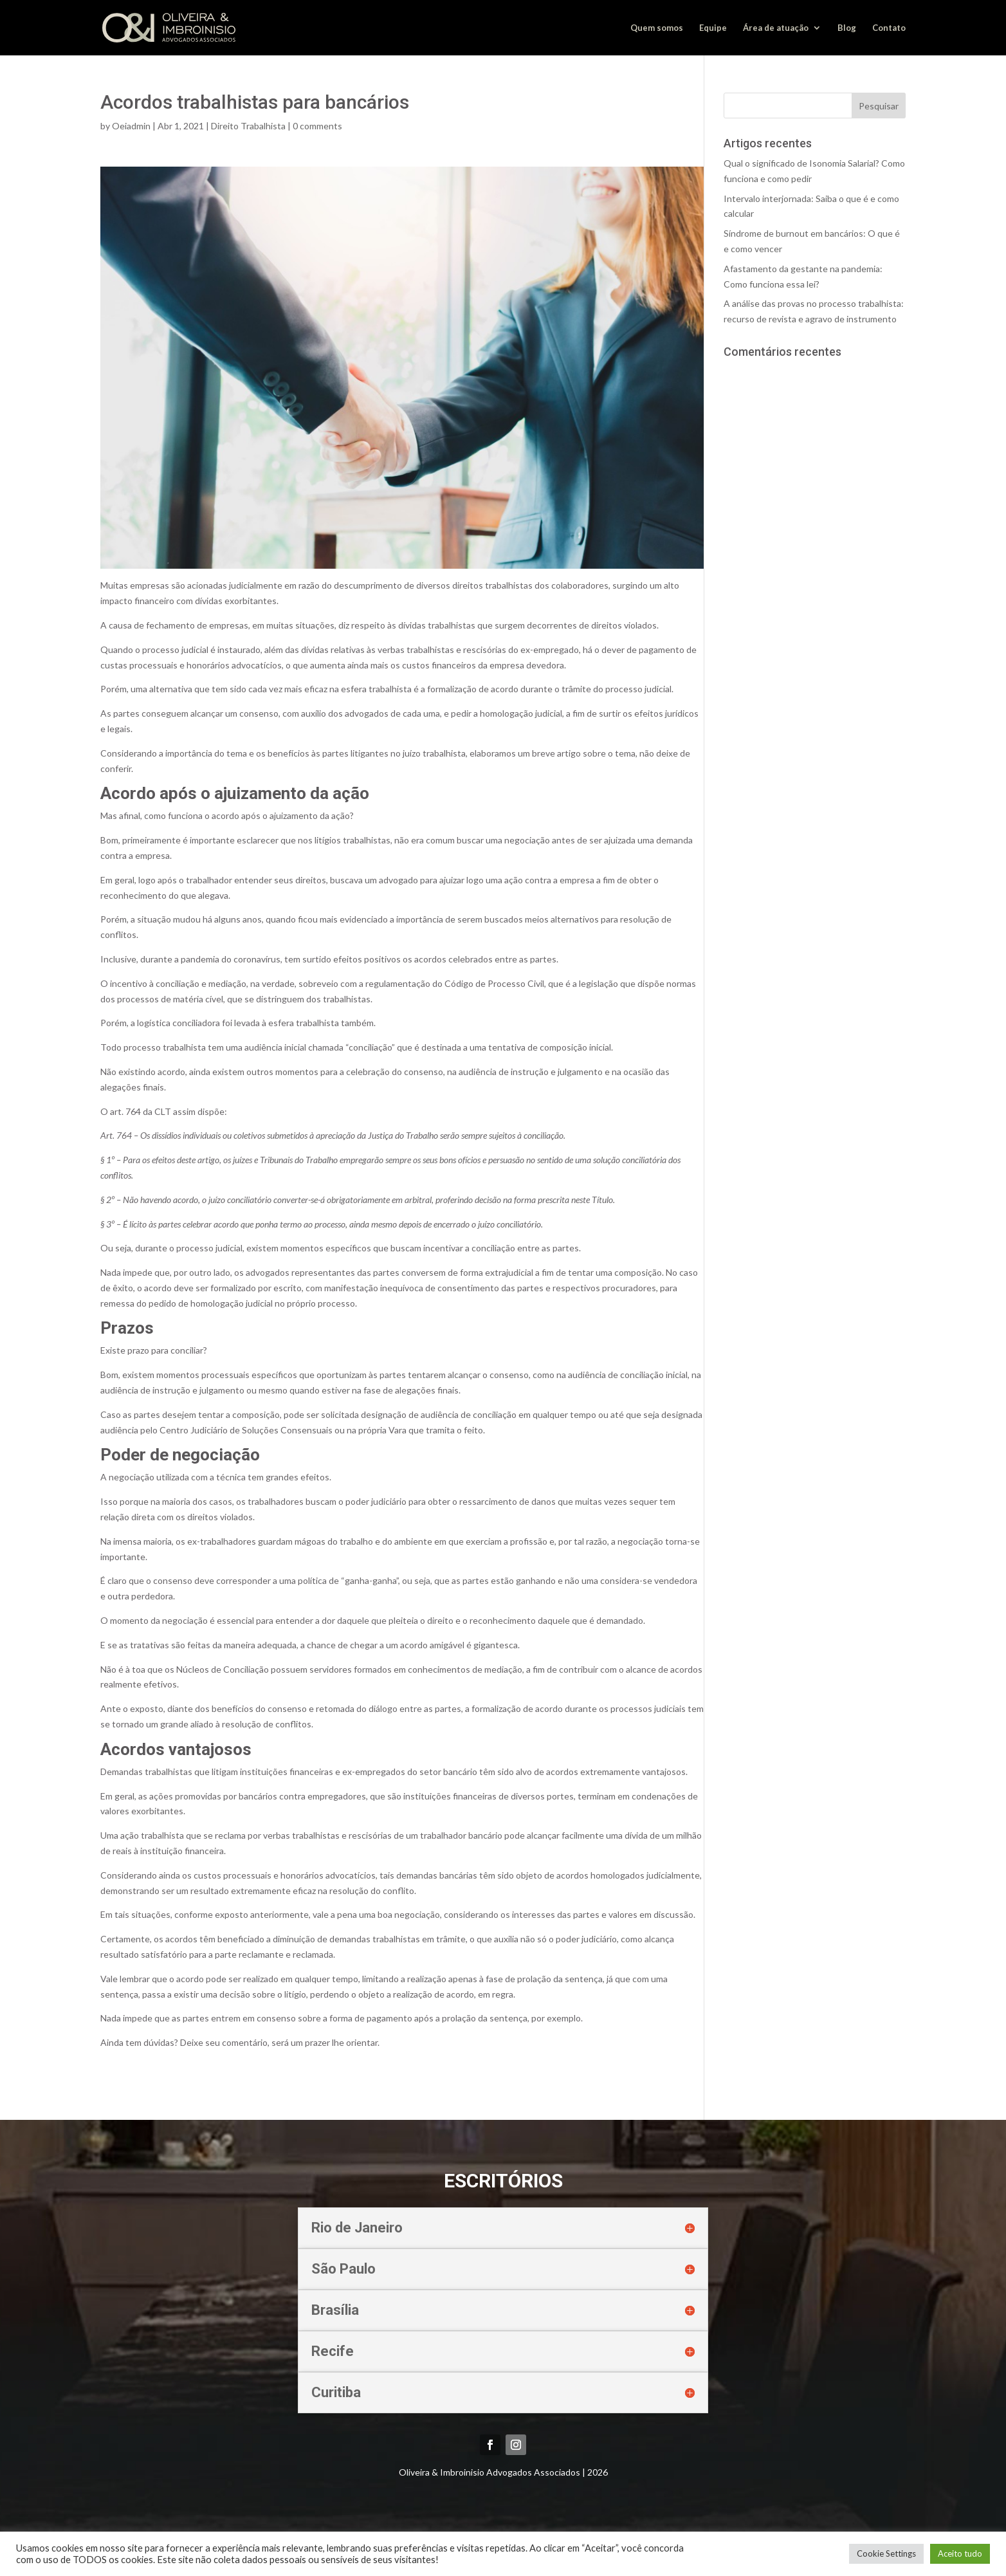 The height and width of the screenshot is (2576, 1006). What do you see at coordinates (960, 2553) in the screenshot?
I see `Aceito tudo [button]` at bounding box center [960, 2553].